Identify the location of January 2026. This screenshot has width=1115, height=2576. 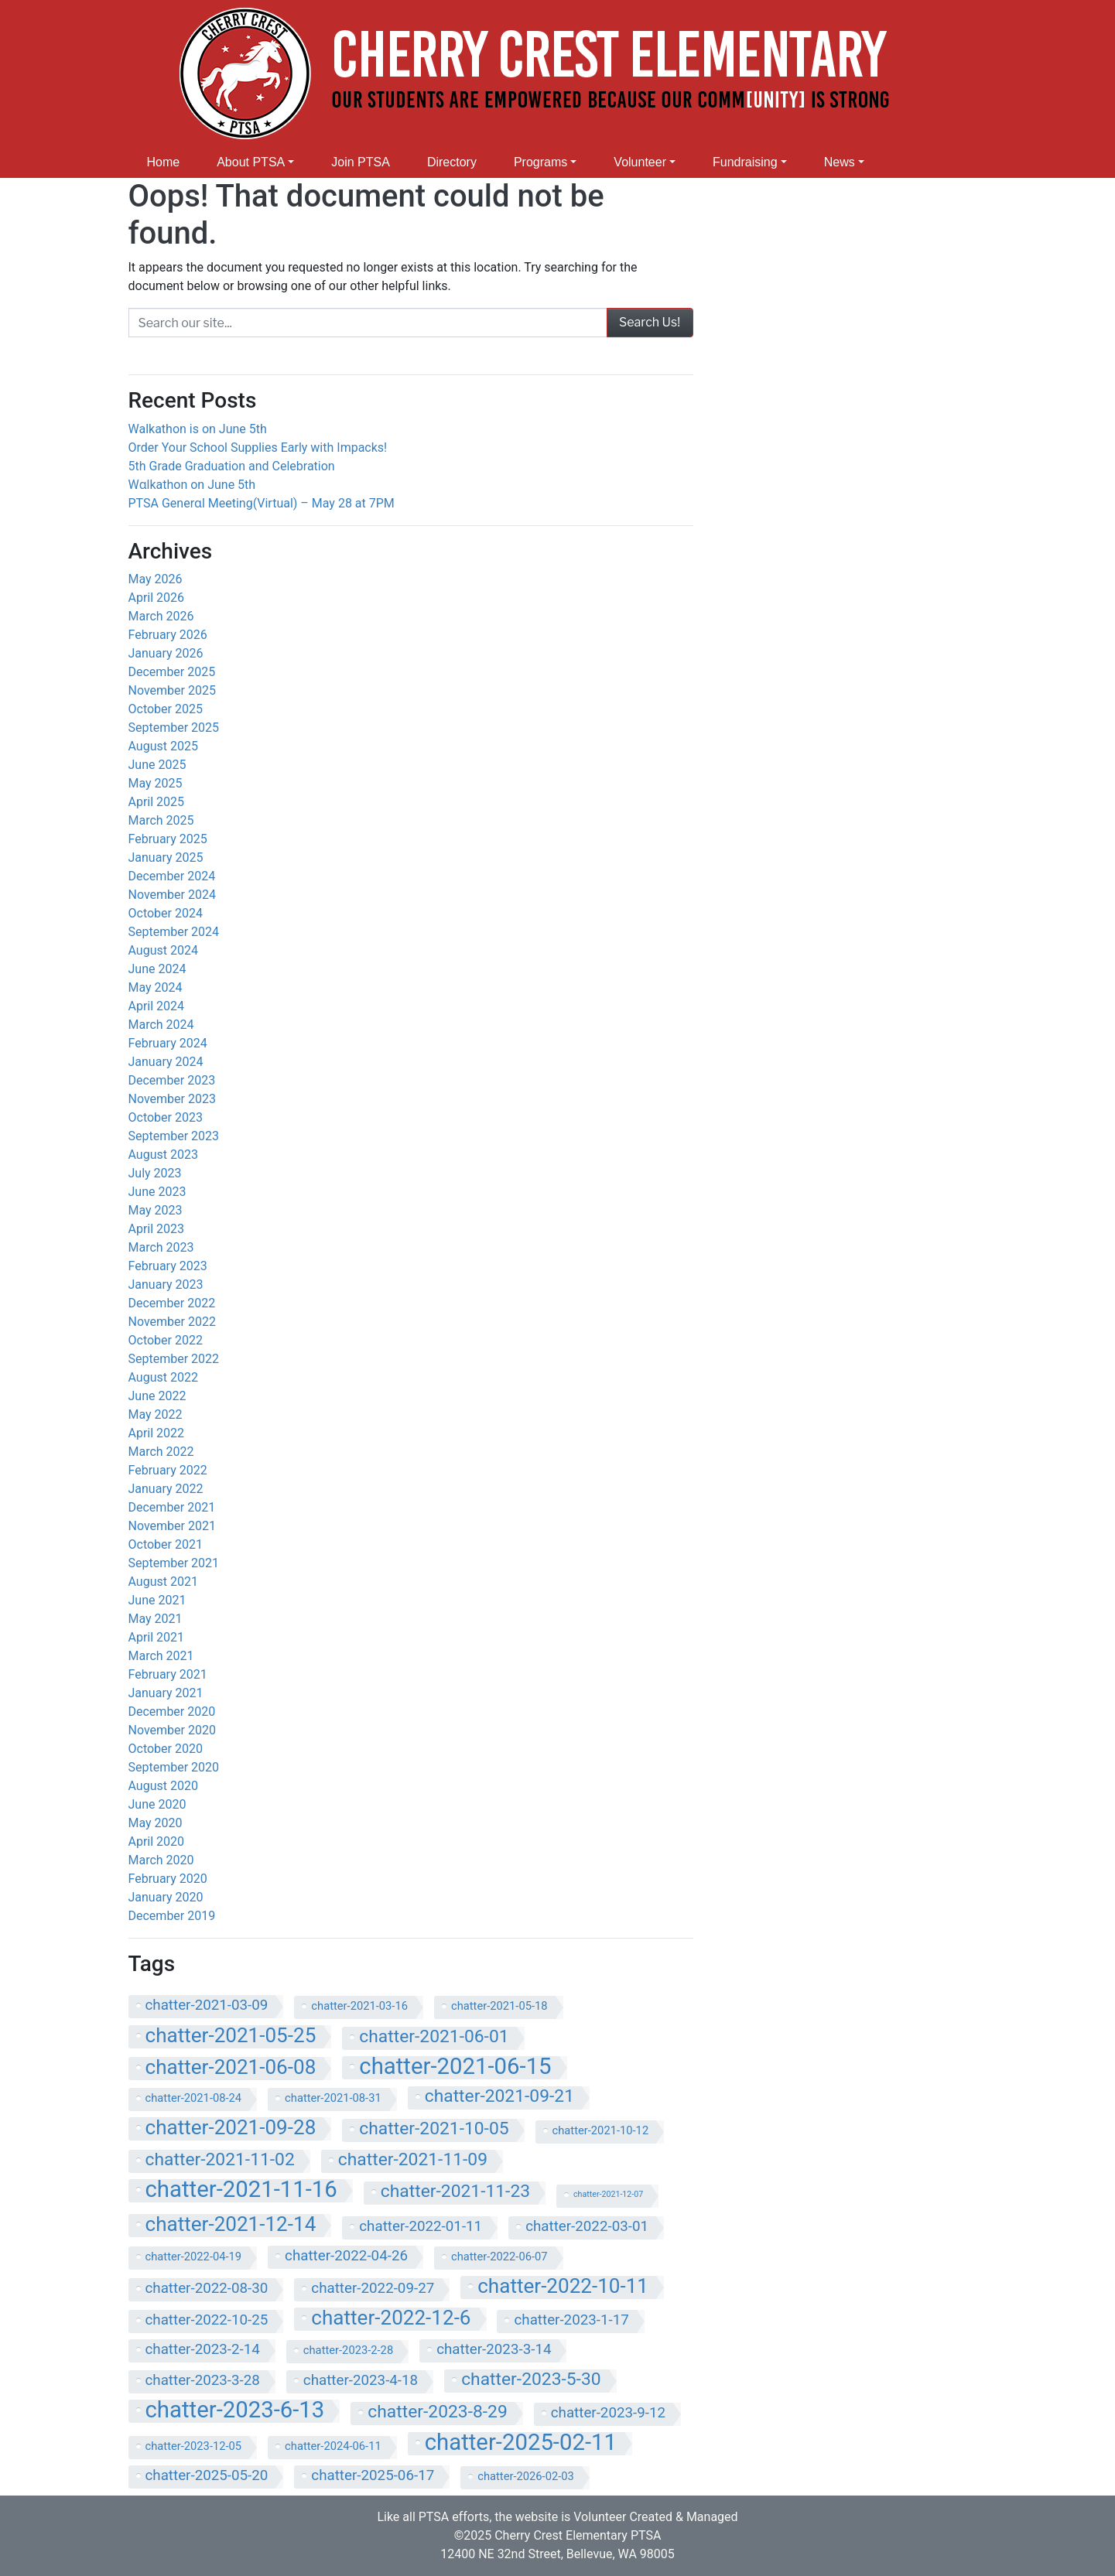
(166, 653).